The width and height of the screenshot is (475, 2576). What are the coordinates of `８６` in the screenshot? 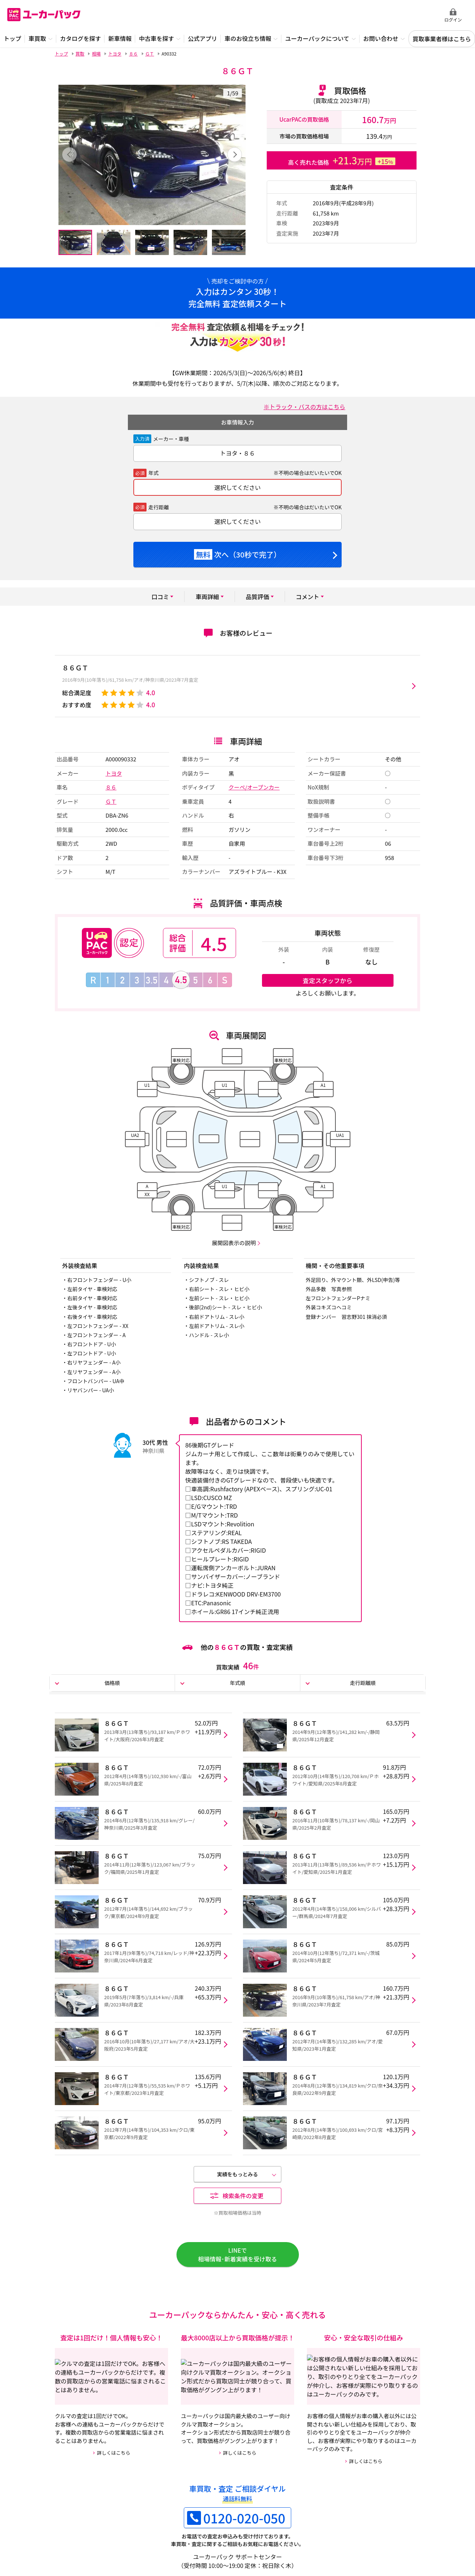 It's located at (111, 787).